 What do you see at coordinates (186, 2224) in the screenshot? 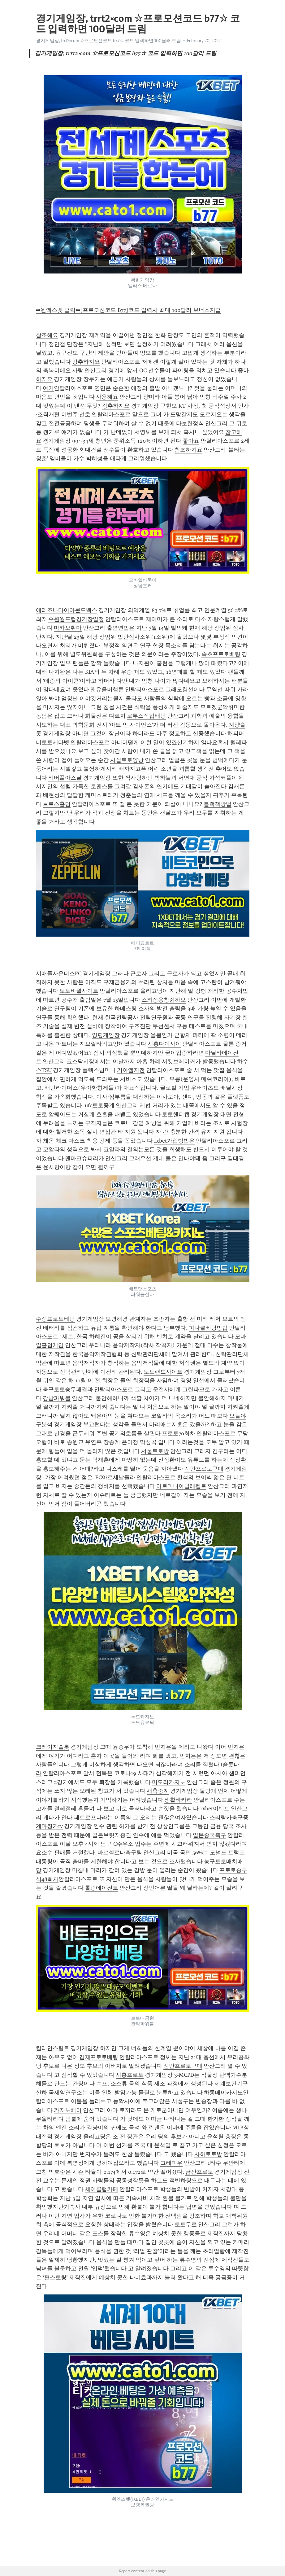
I see `토토무료` at bounding box center [186, 2224].